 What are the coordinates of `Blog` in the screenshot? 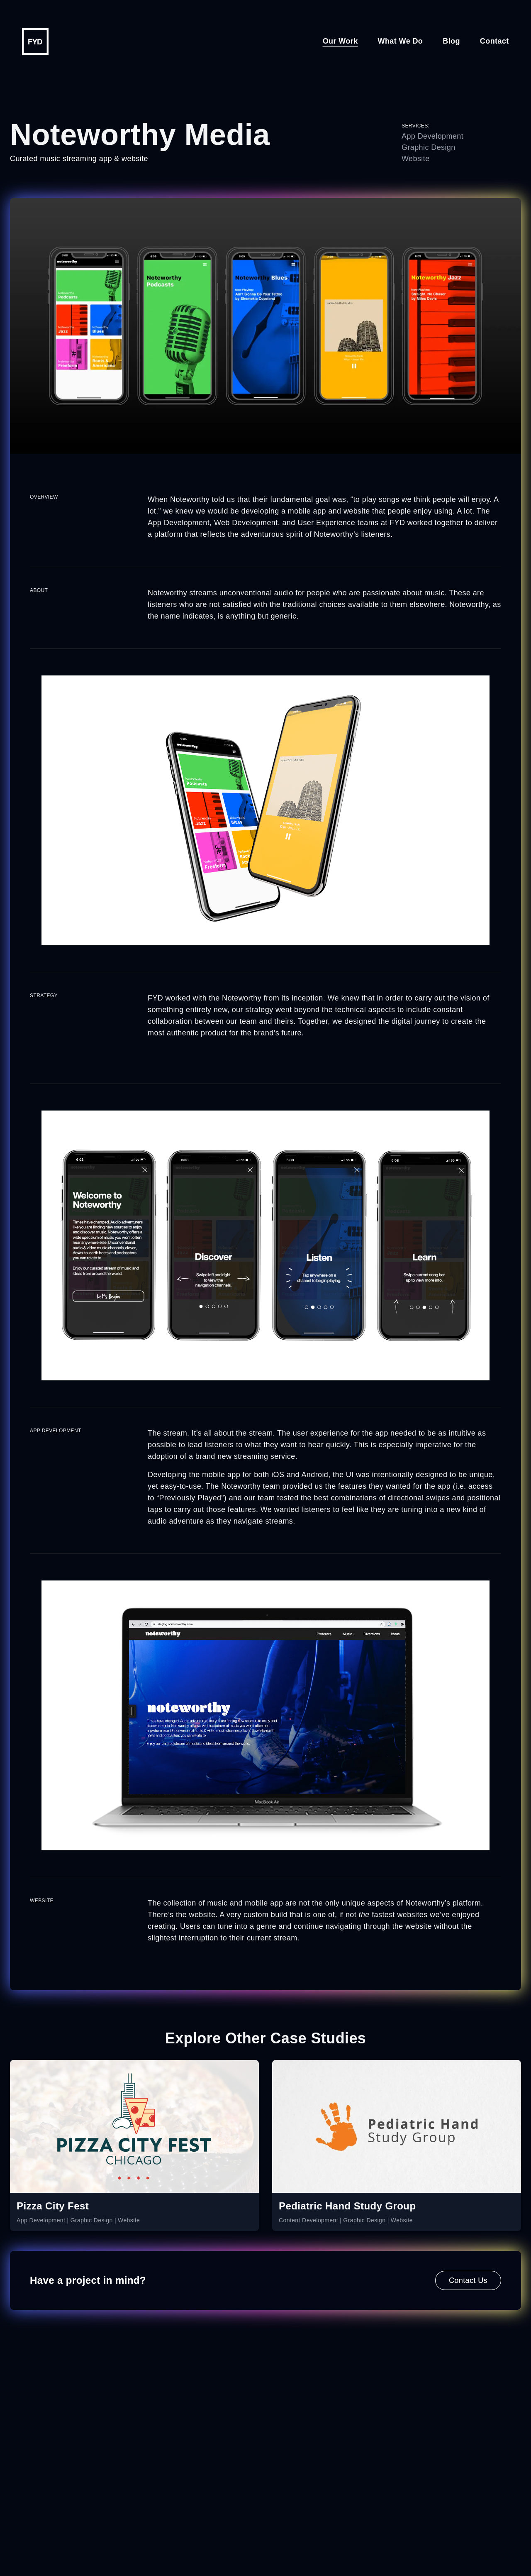 It's located at (451, 41).